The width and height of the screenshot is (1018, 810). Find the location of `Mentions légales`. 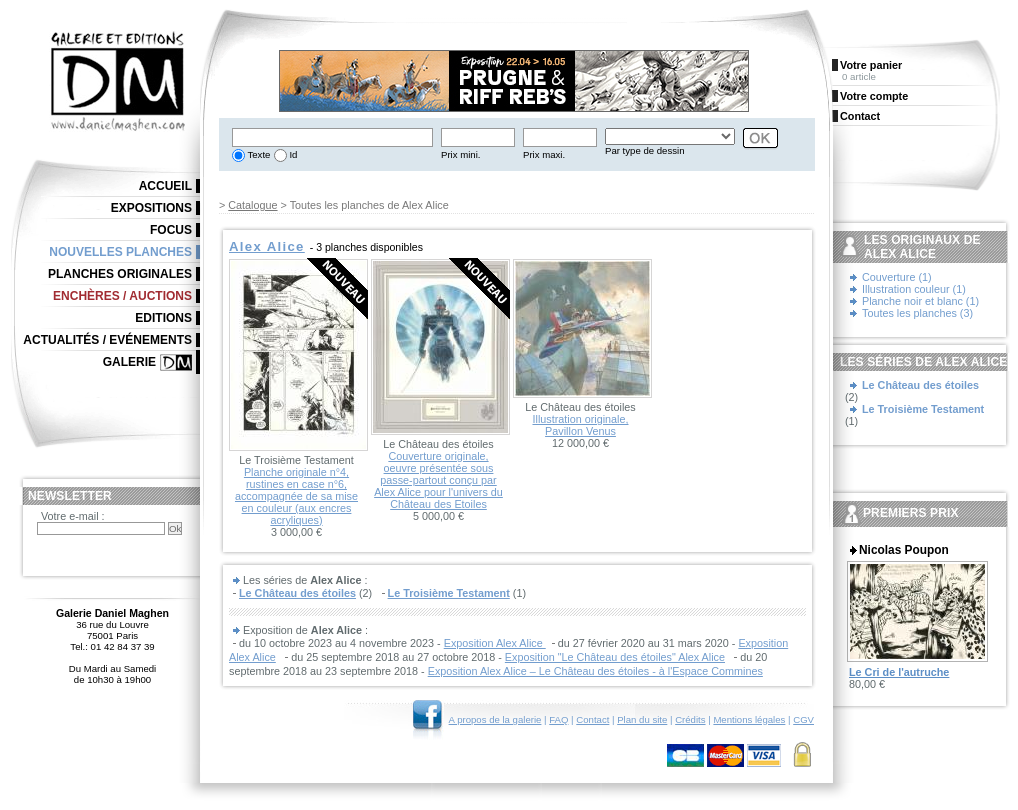

Mentions légales is located at coordinates (749, 719).